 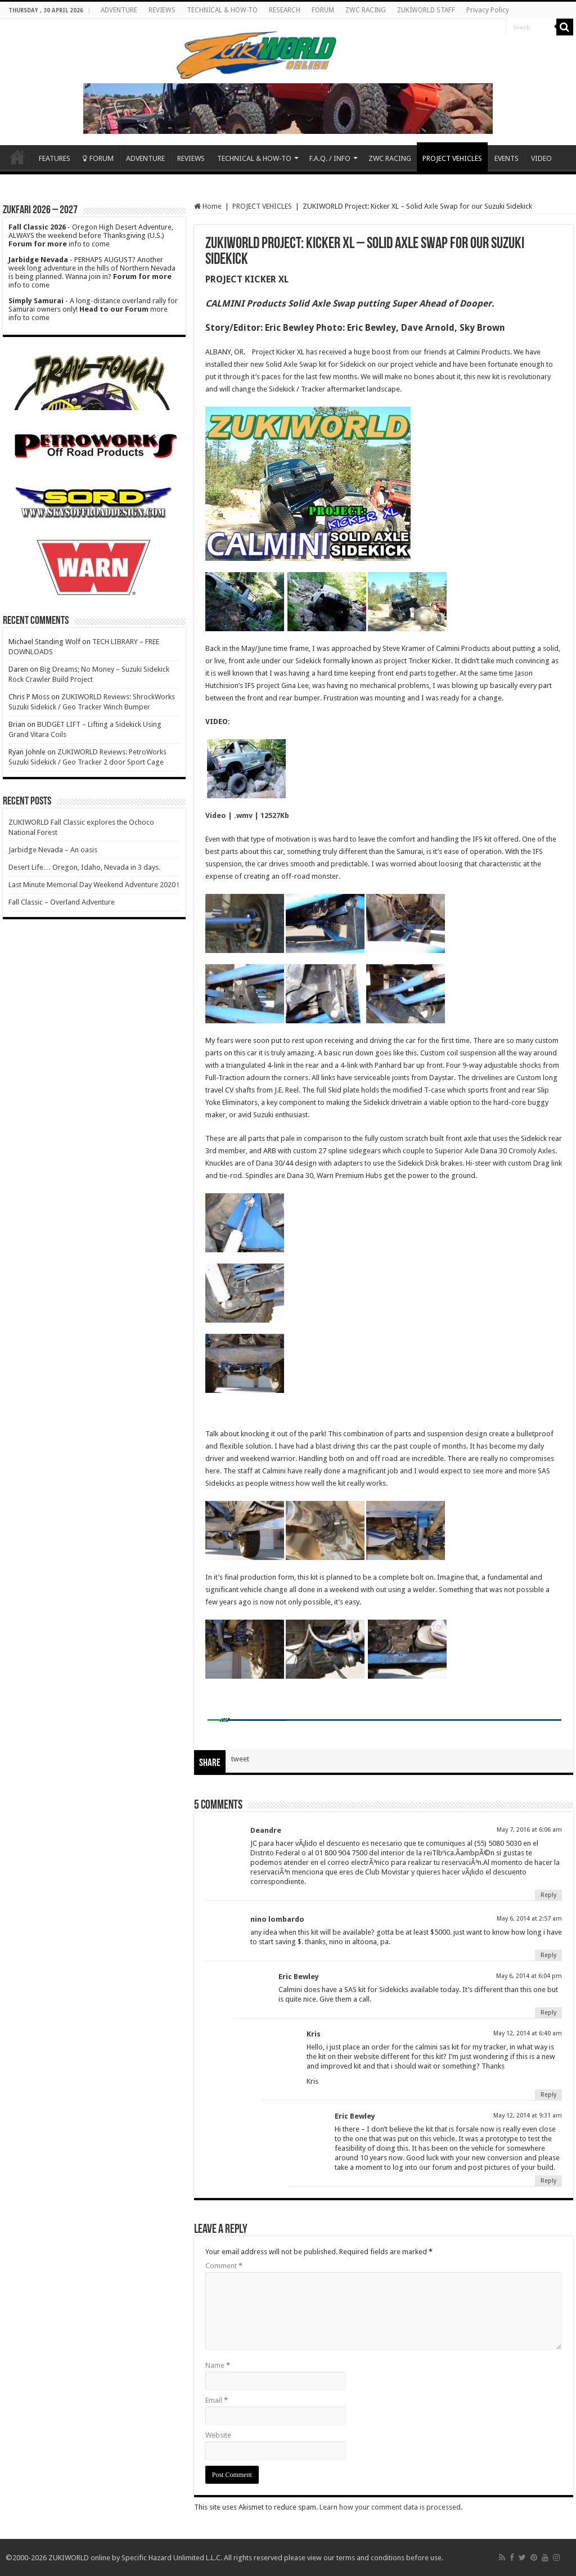 I want to click on May 12, 2014 at 6:40 am, so click(x=527, y=2033).